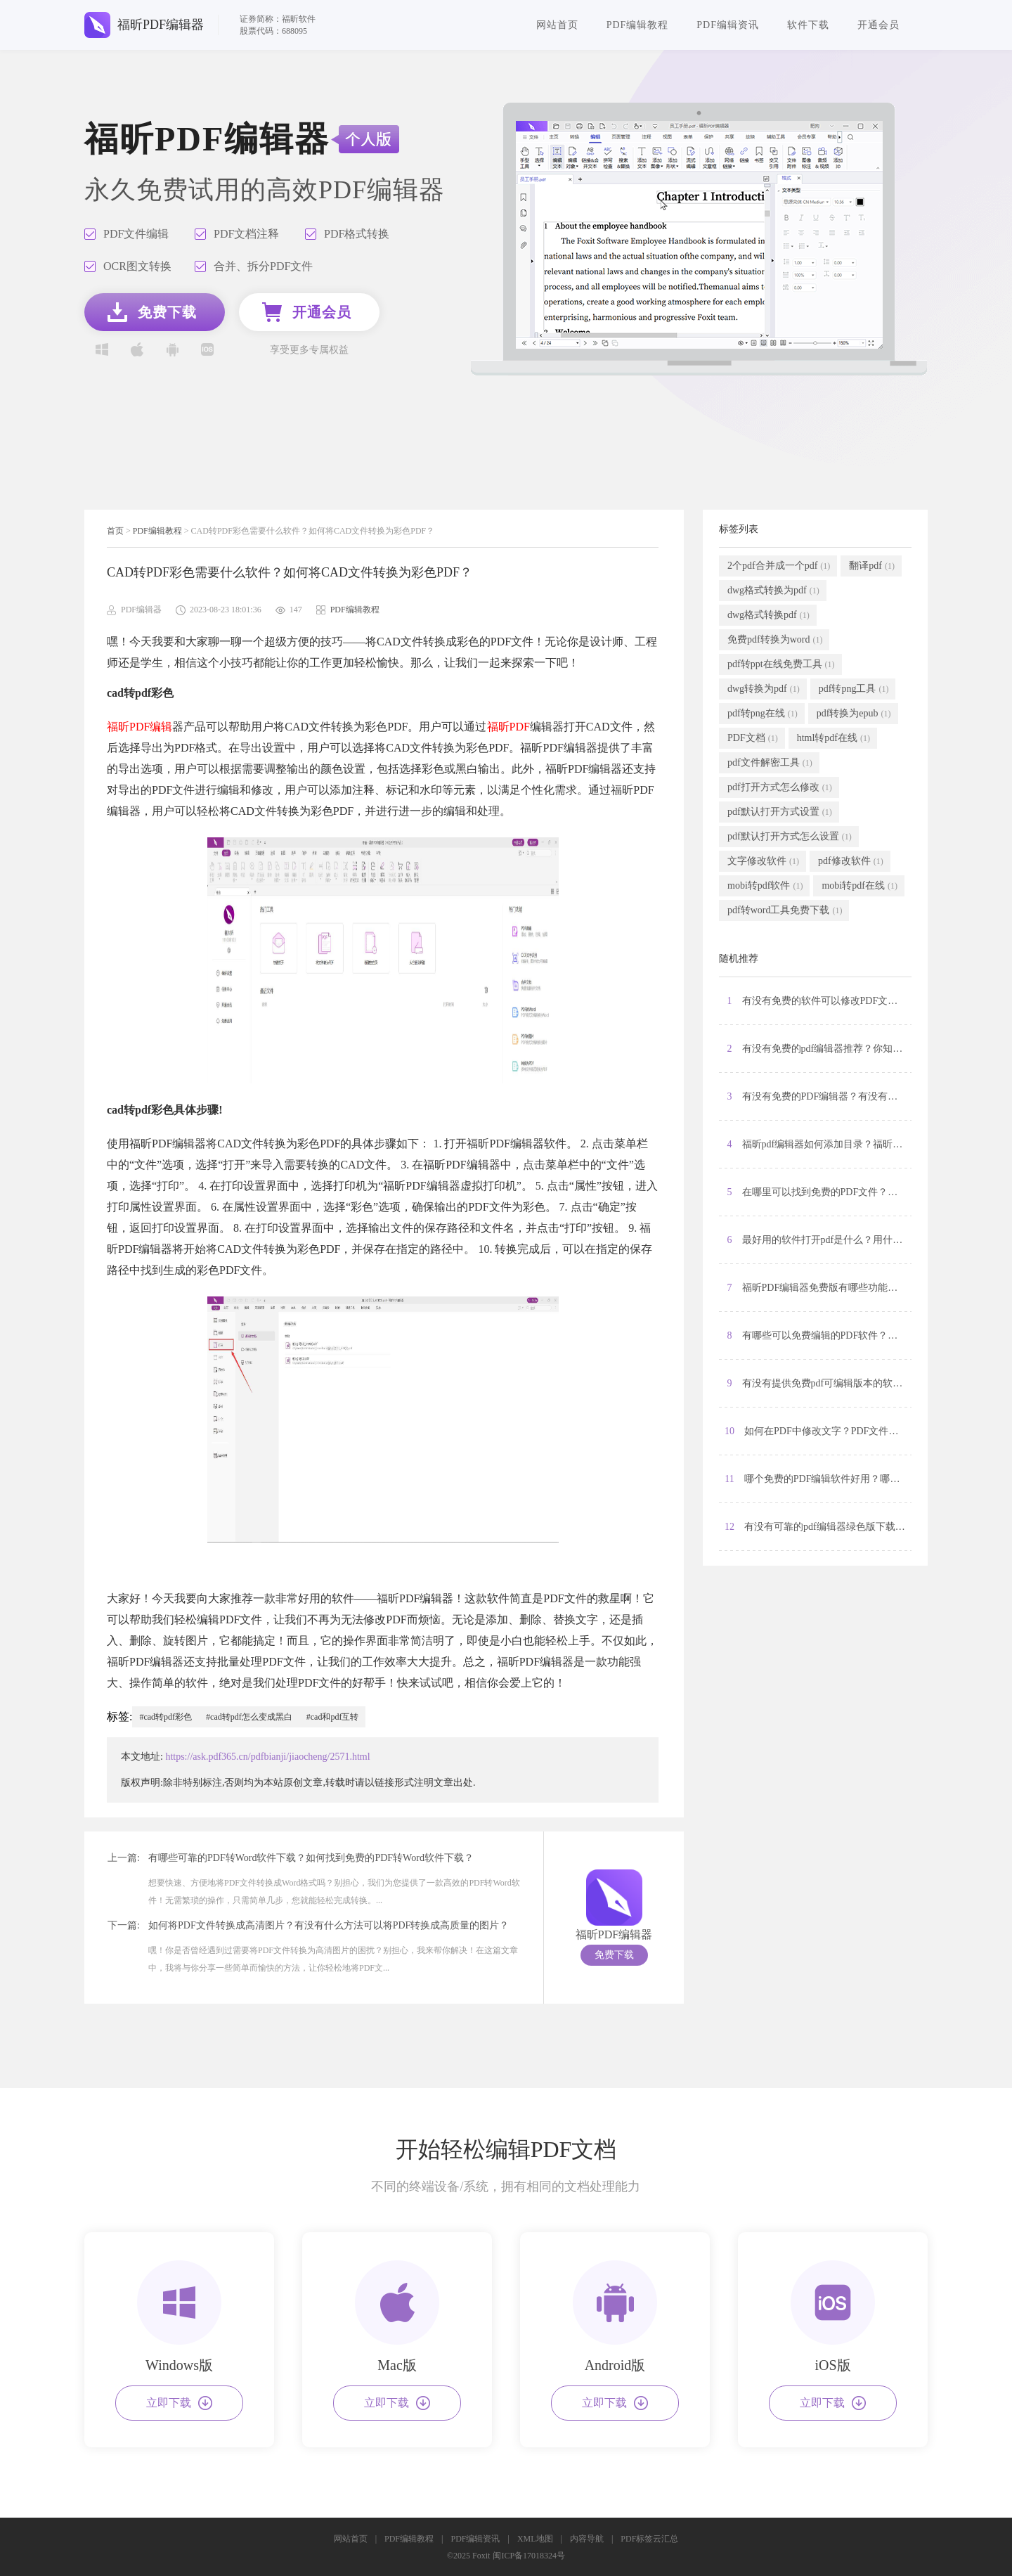 This screenshot has height=2576, width=1012. What do you see at coordinates (752, 738) in the screenshot?
I see `PDF文档` at bounding box center [752, 738].